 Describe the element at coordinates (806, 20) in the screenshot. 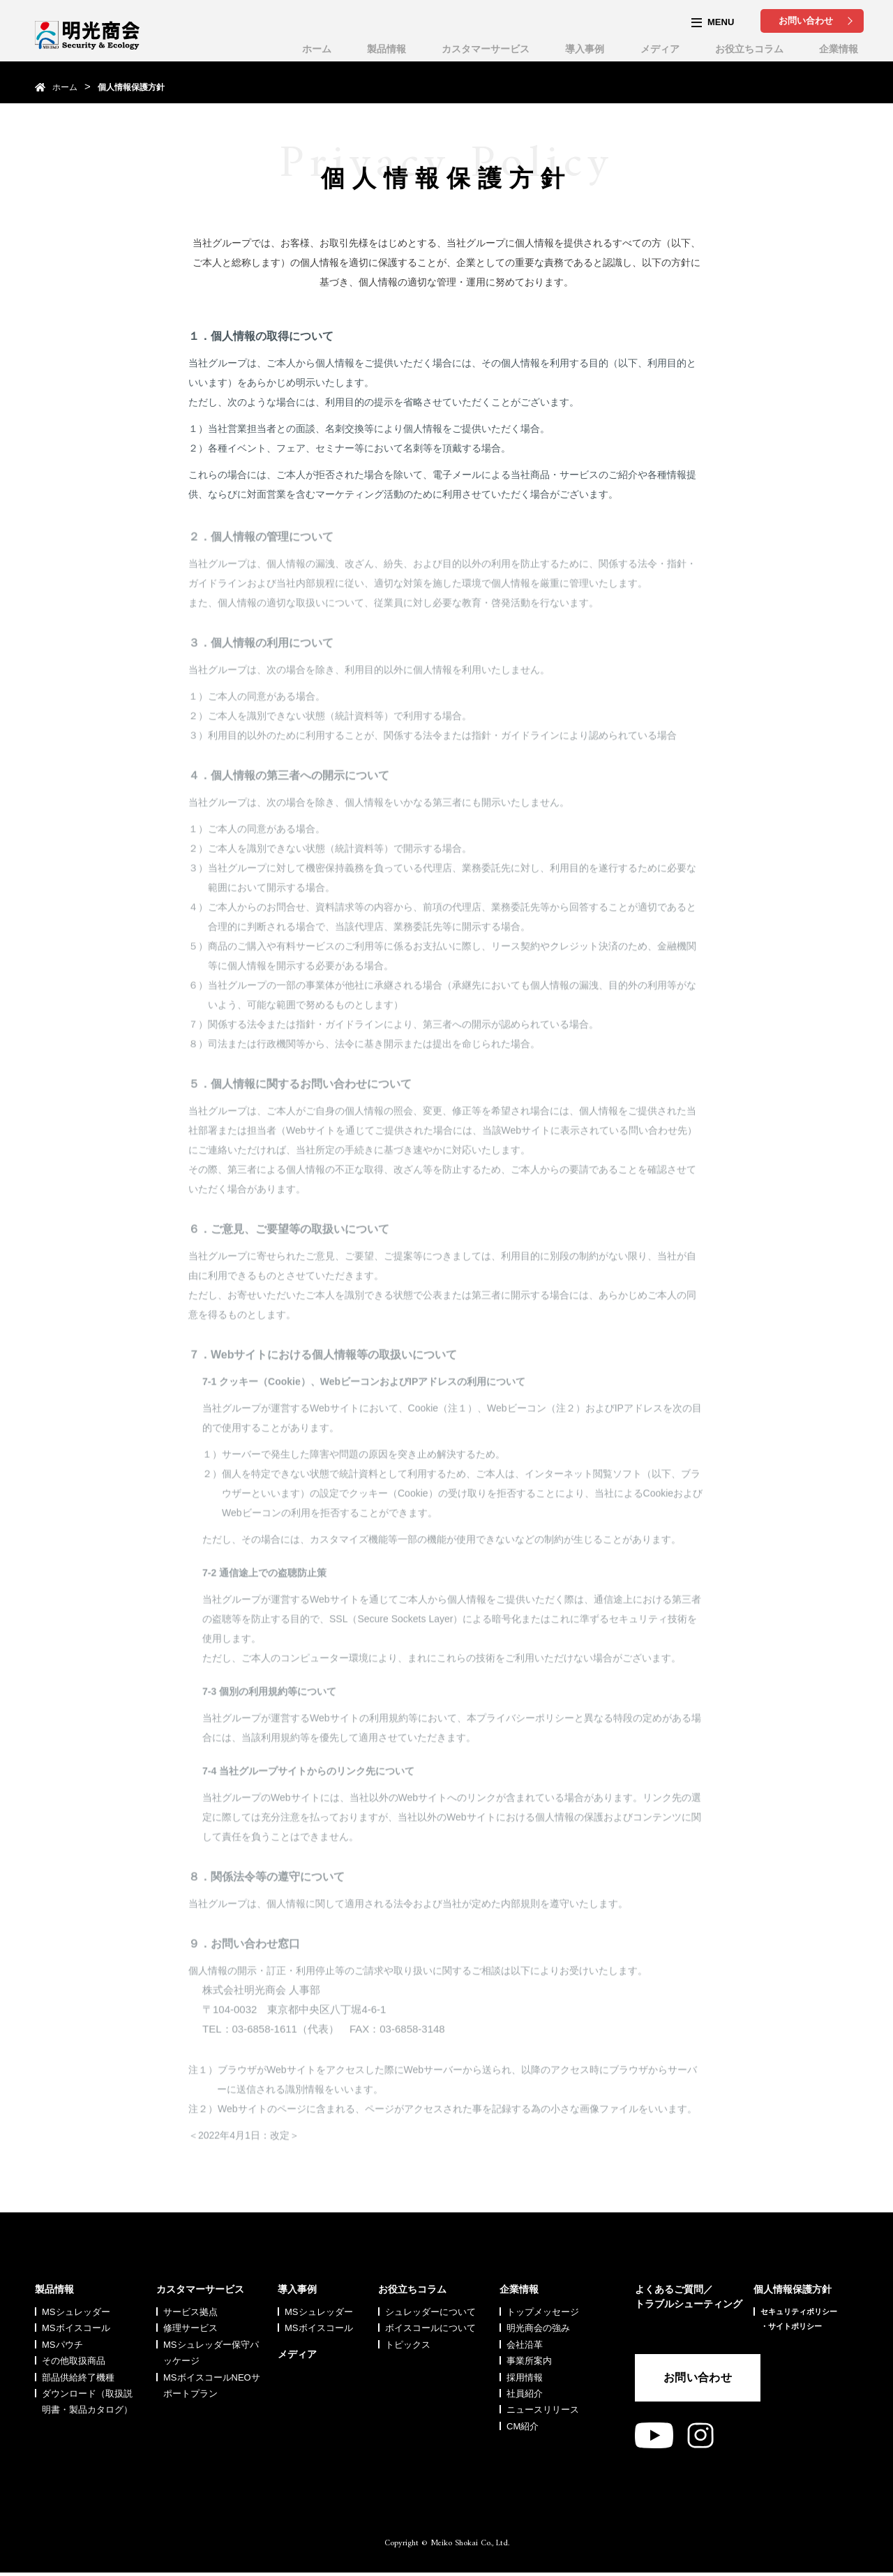

I see `お問い合わせ` at that location.